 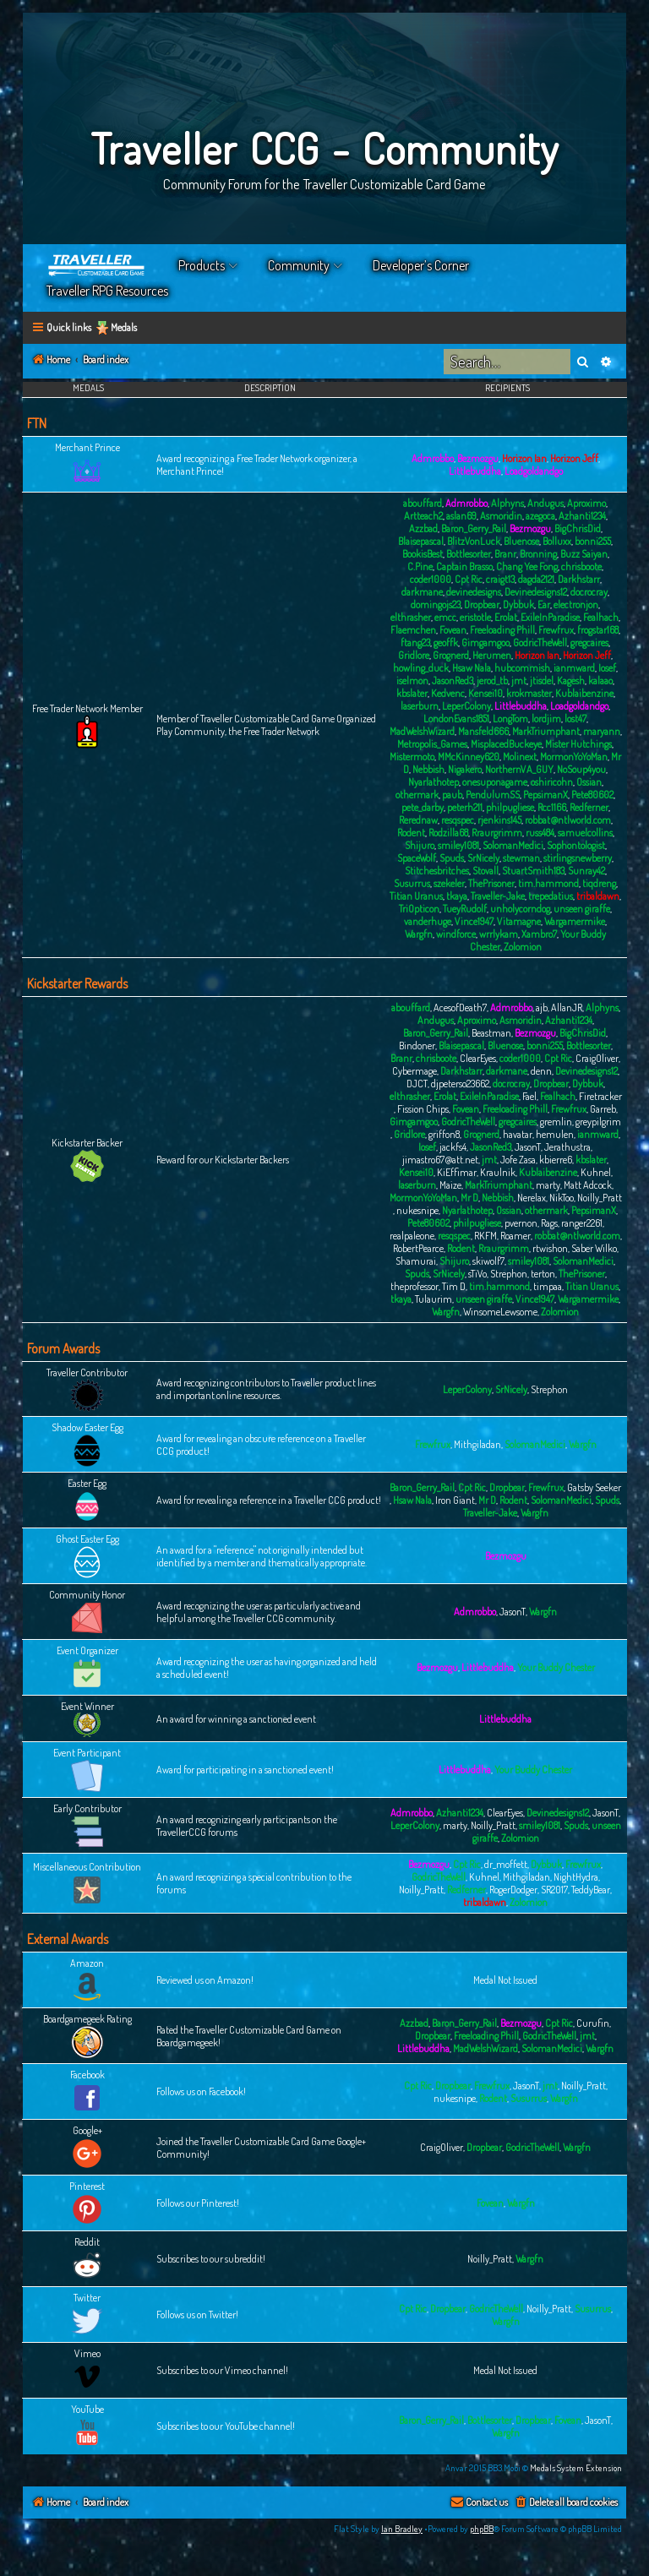 What do you see at coordinates (416, 858) in the screenshot?
I see `SpaceWolf` at bounding box center [416, 858].